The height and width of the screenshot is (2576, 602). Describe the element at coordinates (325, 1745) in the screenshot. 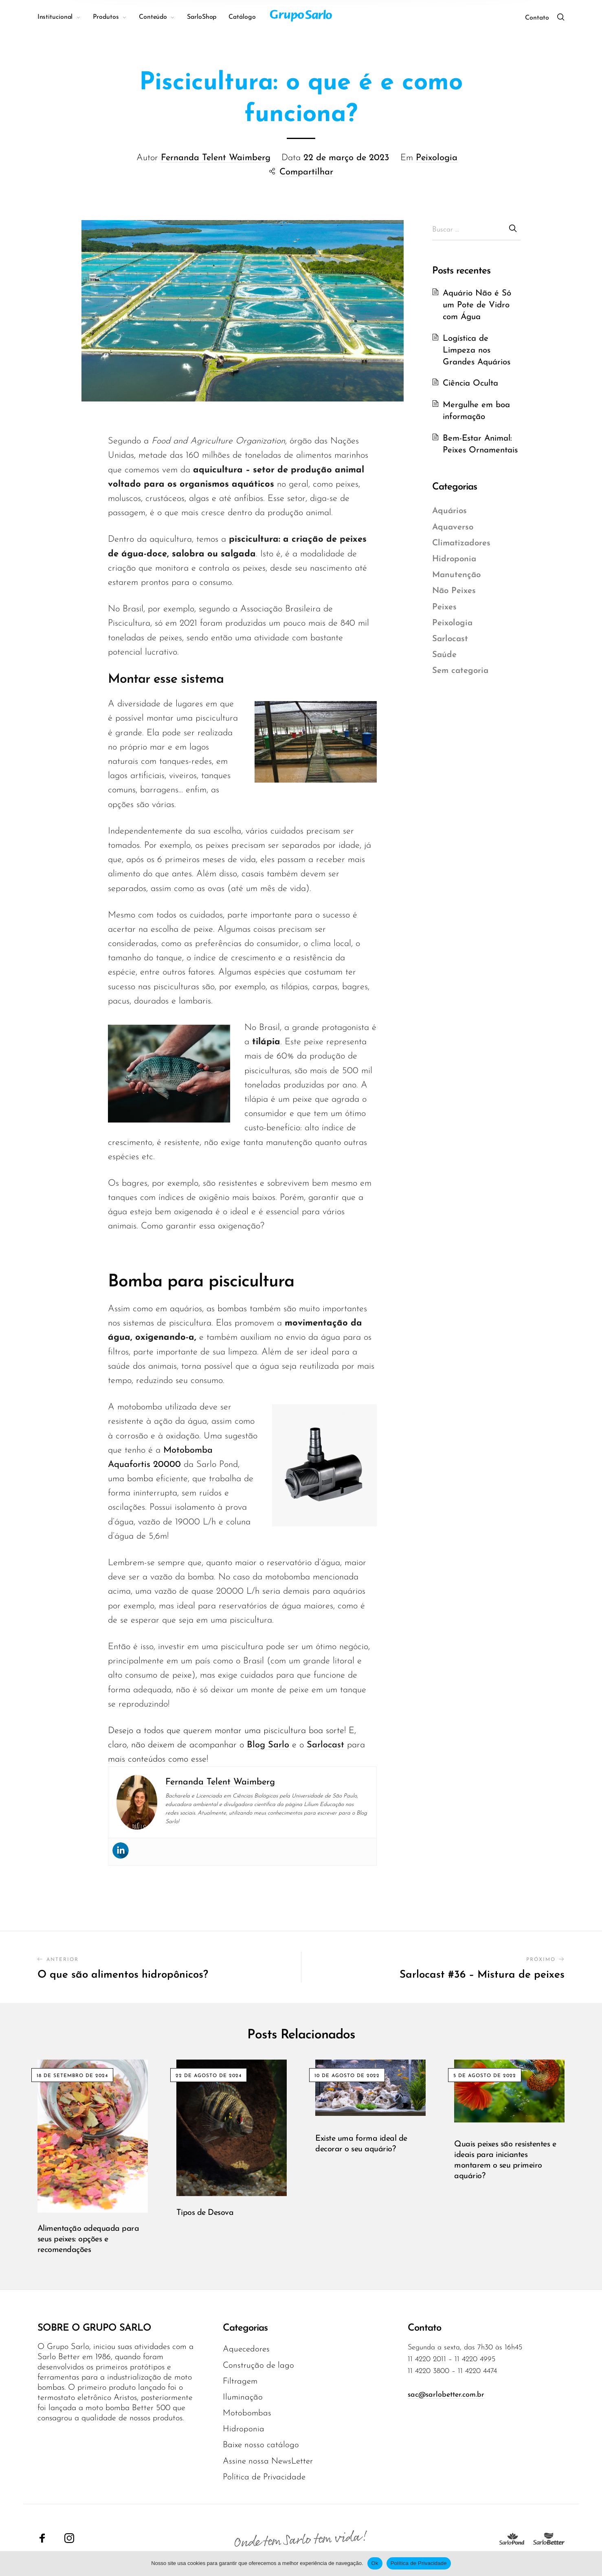

I see `Sarlocast` at that location.